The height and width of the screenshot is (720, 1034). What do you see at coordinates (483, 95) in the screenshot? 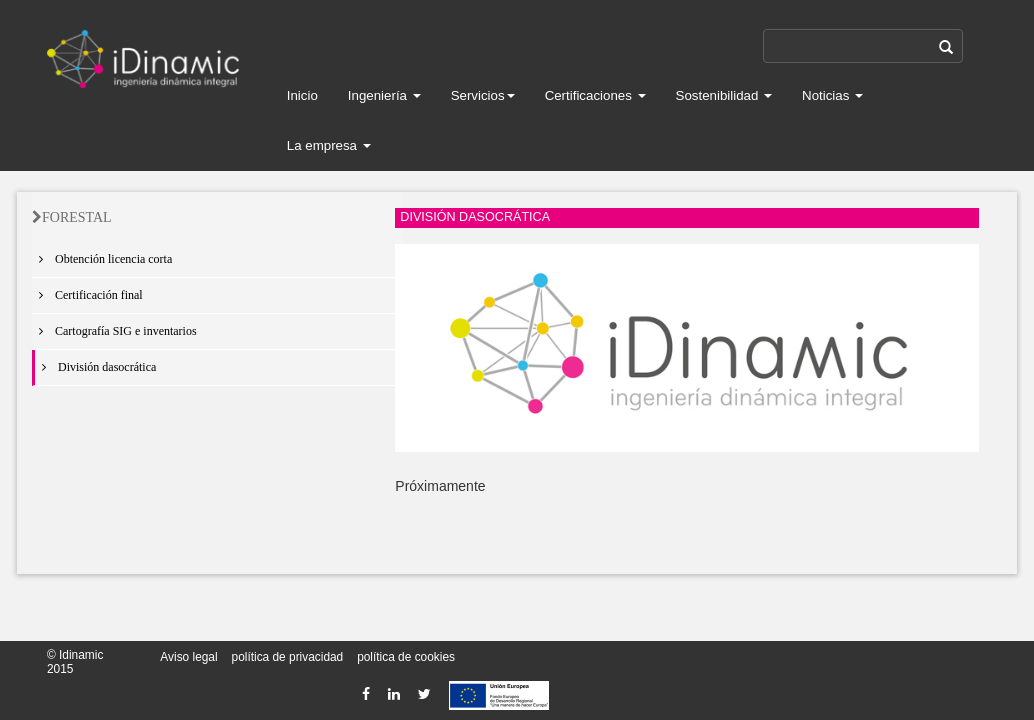
I see `Servicios` at bounding box center [483, 95].